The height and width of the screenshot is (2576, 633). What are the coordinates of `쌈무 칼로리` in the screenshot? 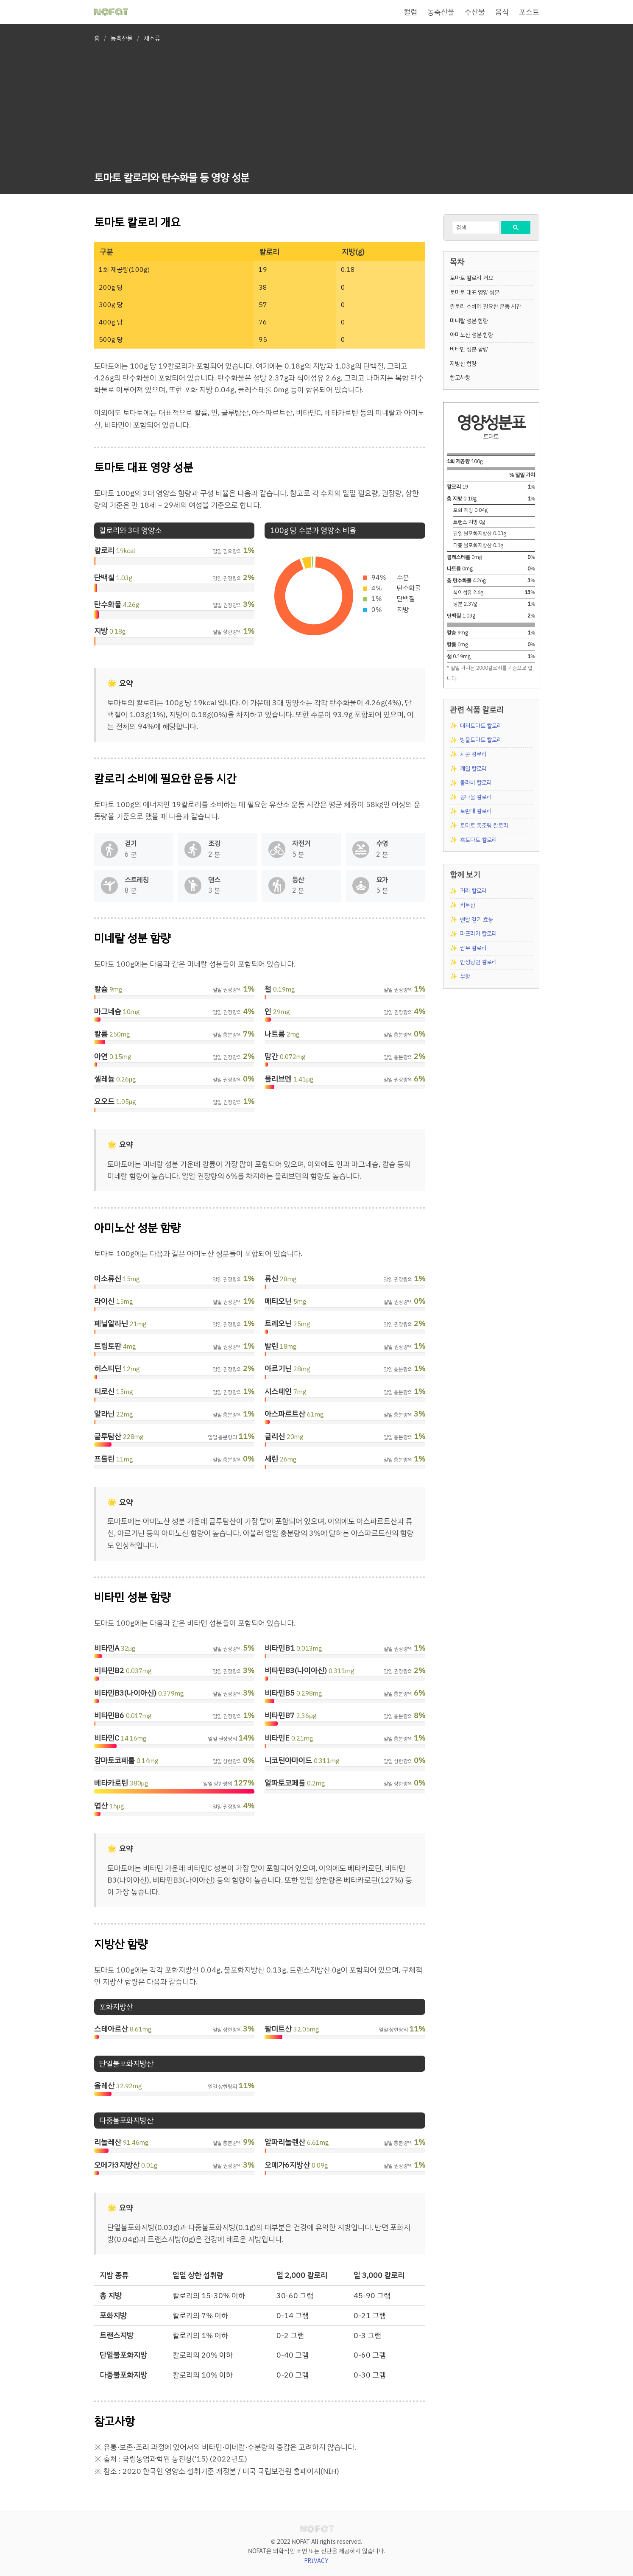 It's located at (473, 948).